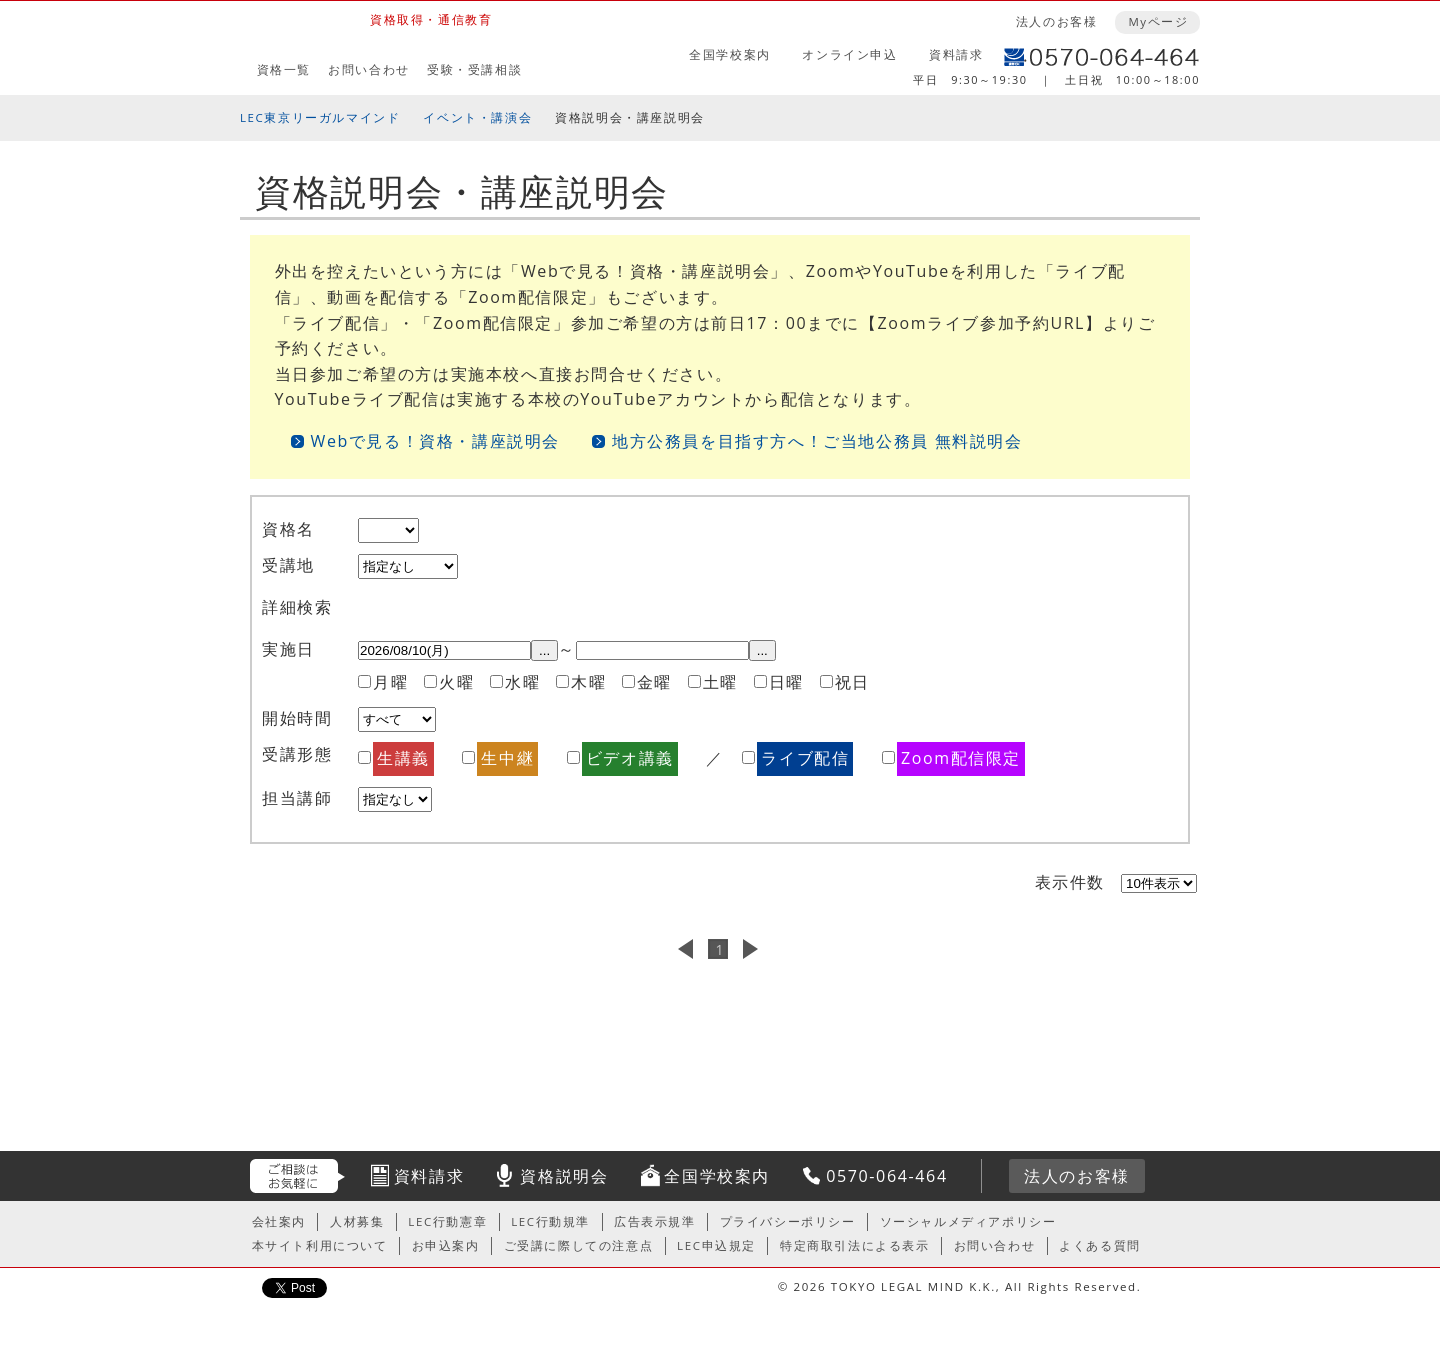 This screenshot has height=1368, width=1440. Describe the element at coordinates (968, 1221) in the screenshot. I see `ソーシャルメディアポリシー` at that location.